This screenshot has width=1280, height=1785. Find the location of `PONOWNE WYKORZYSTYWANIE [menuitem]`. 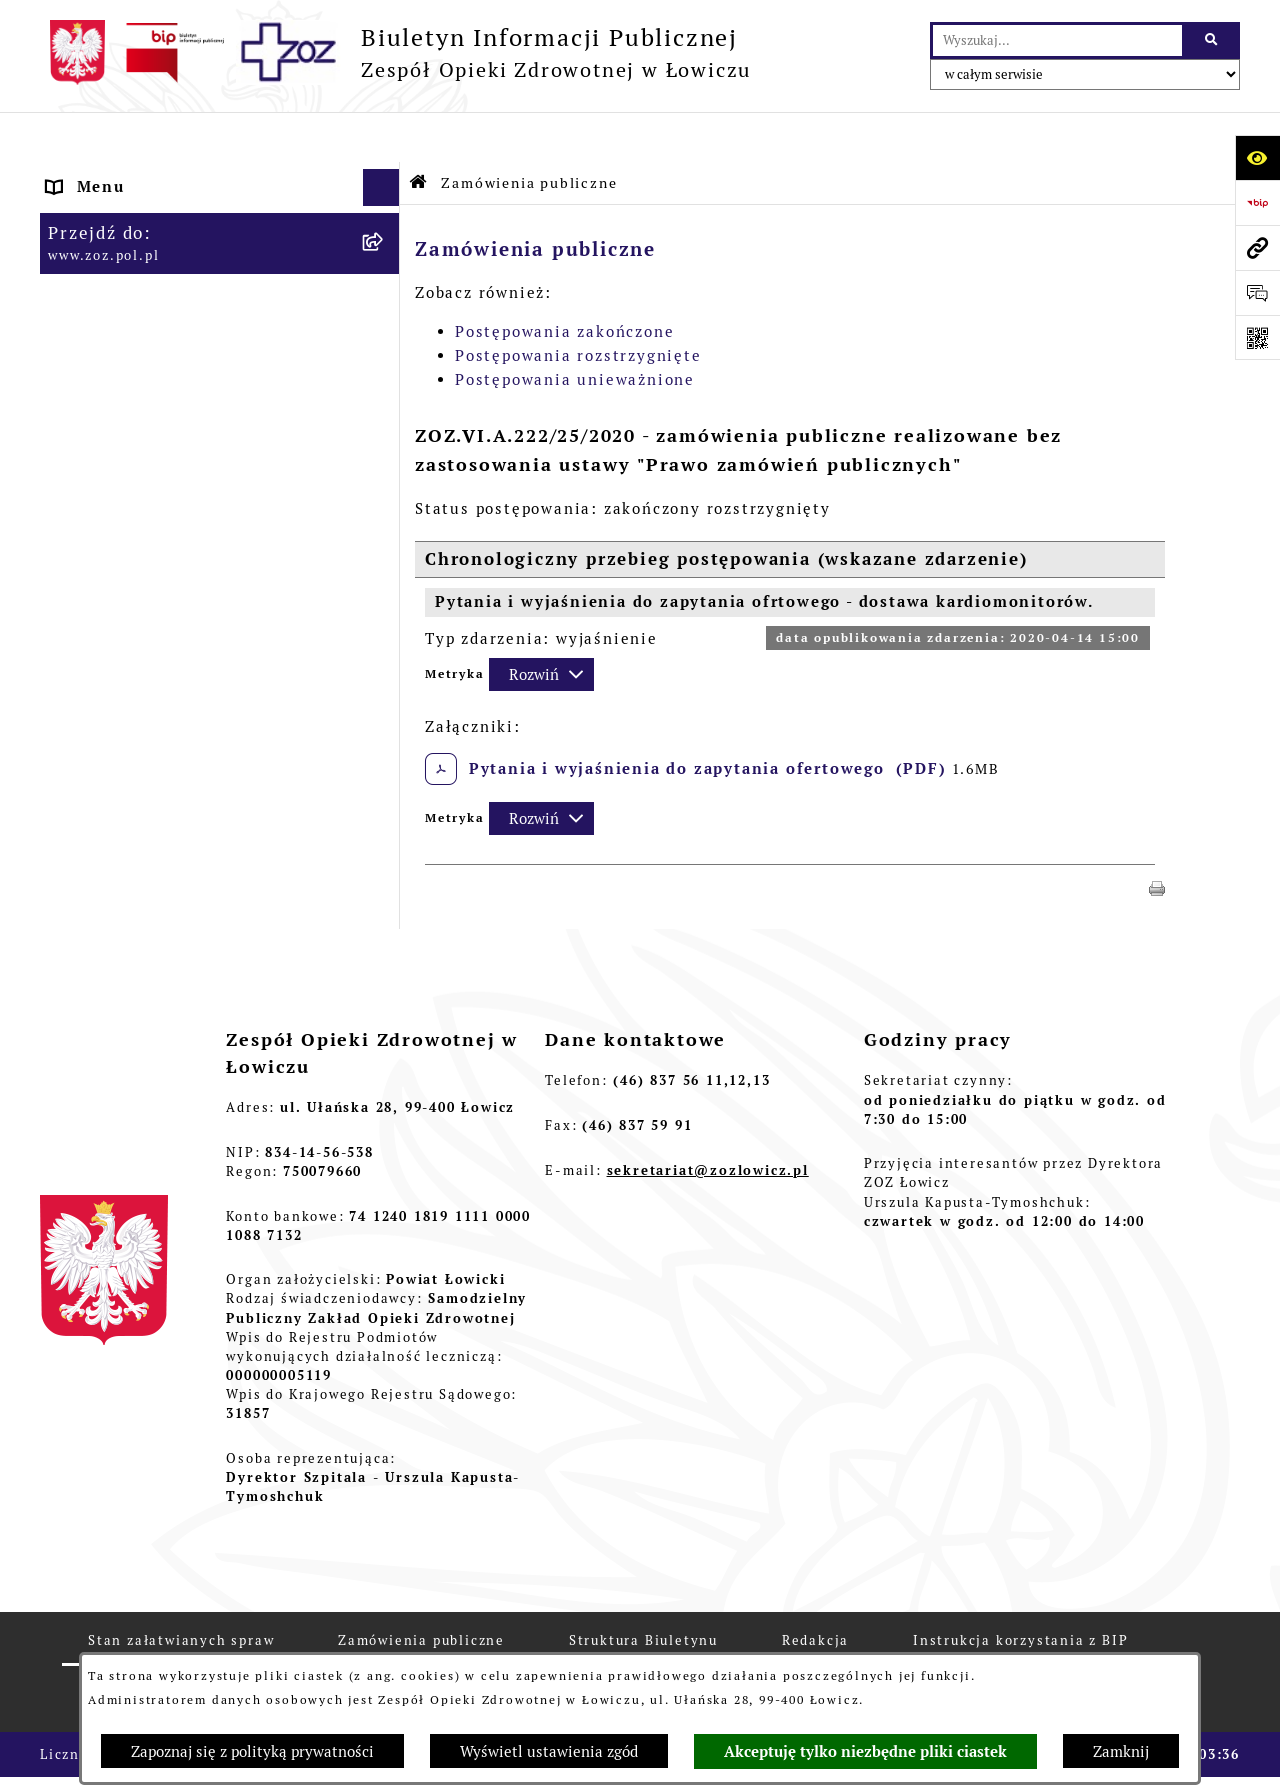

PONOWNE WYKORZYSTYWANIE [menuitem] is located at coordinates (183, 511).